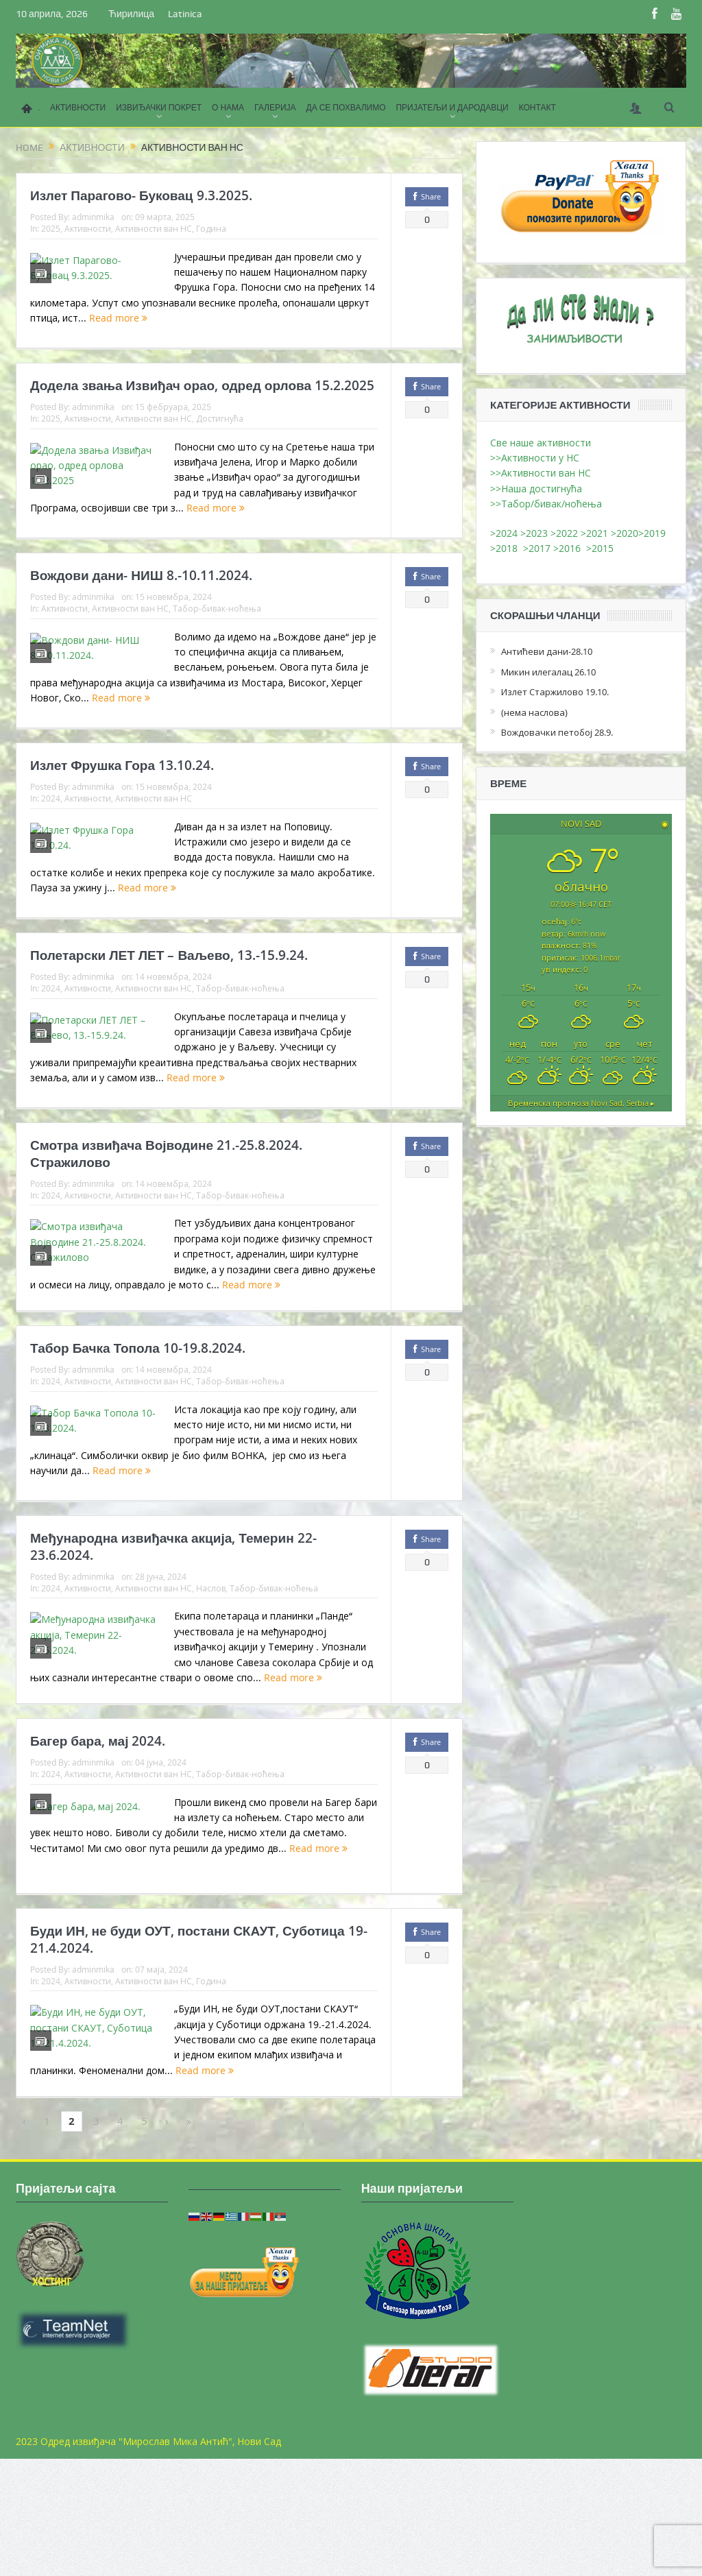 This screenshot has width=702, height=2576. I want to click on Наслов, so click(211, 1671).